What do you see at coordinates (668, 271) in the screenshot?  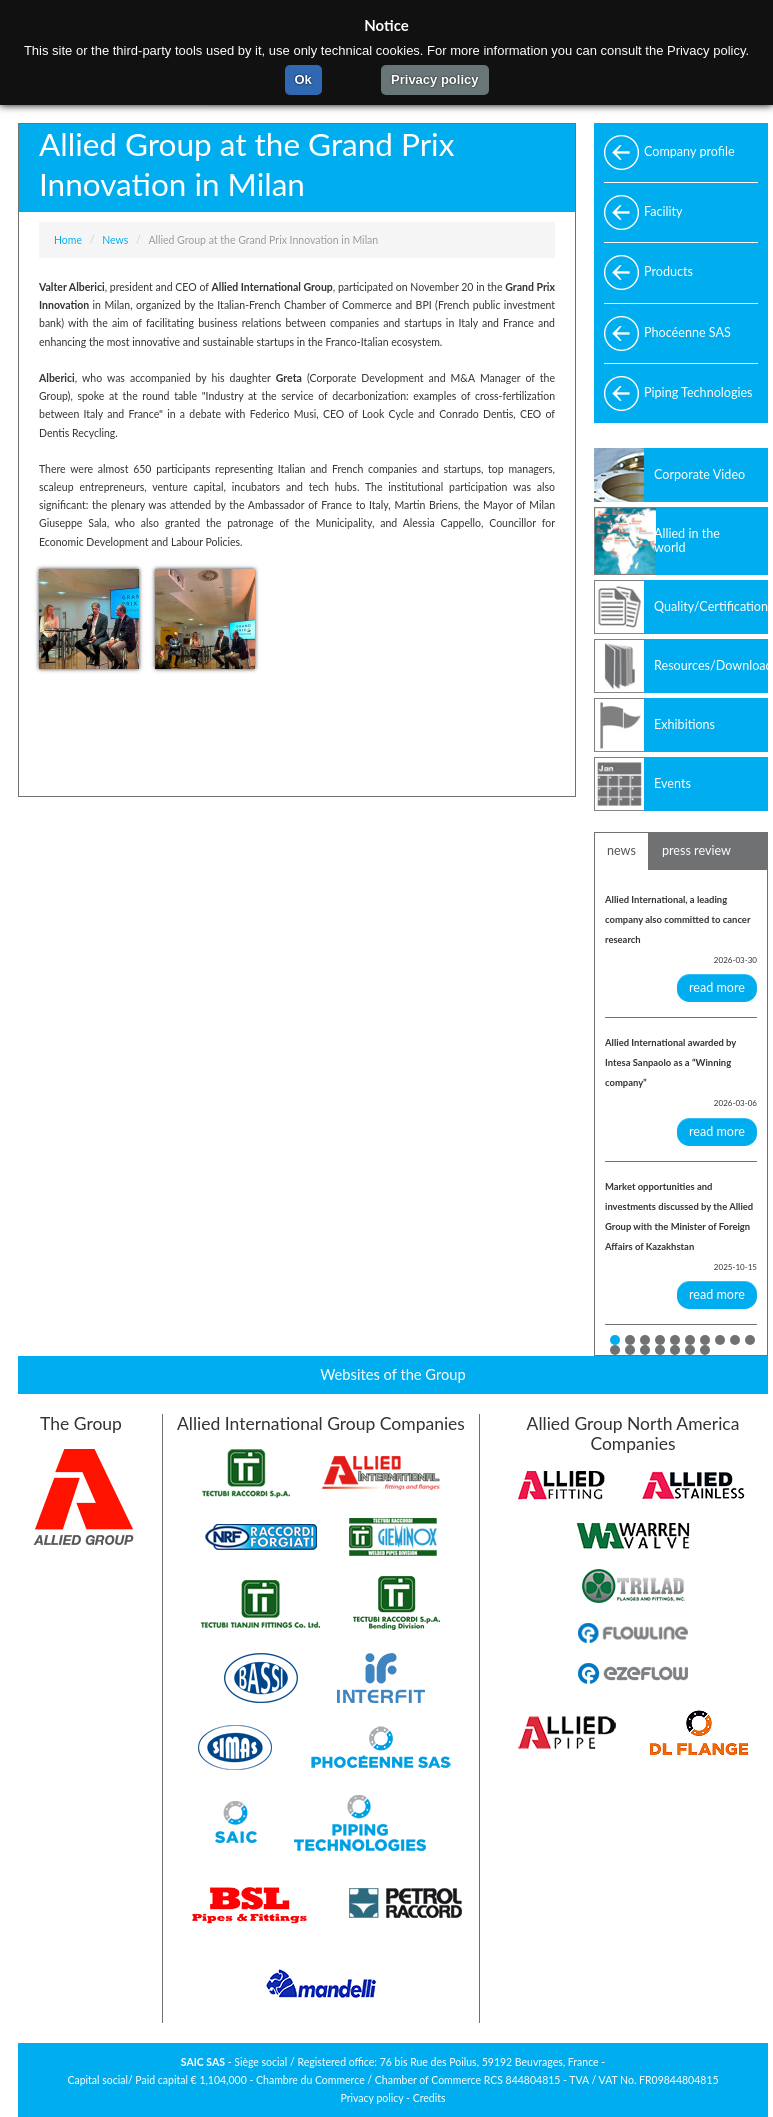 I see `Products` at bounding box center [668, 271].